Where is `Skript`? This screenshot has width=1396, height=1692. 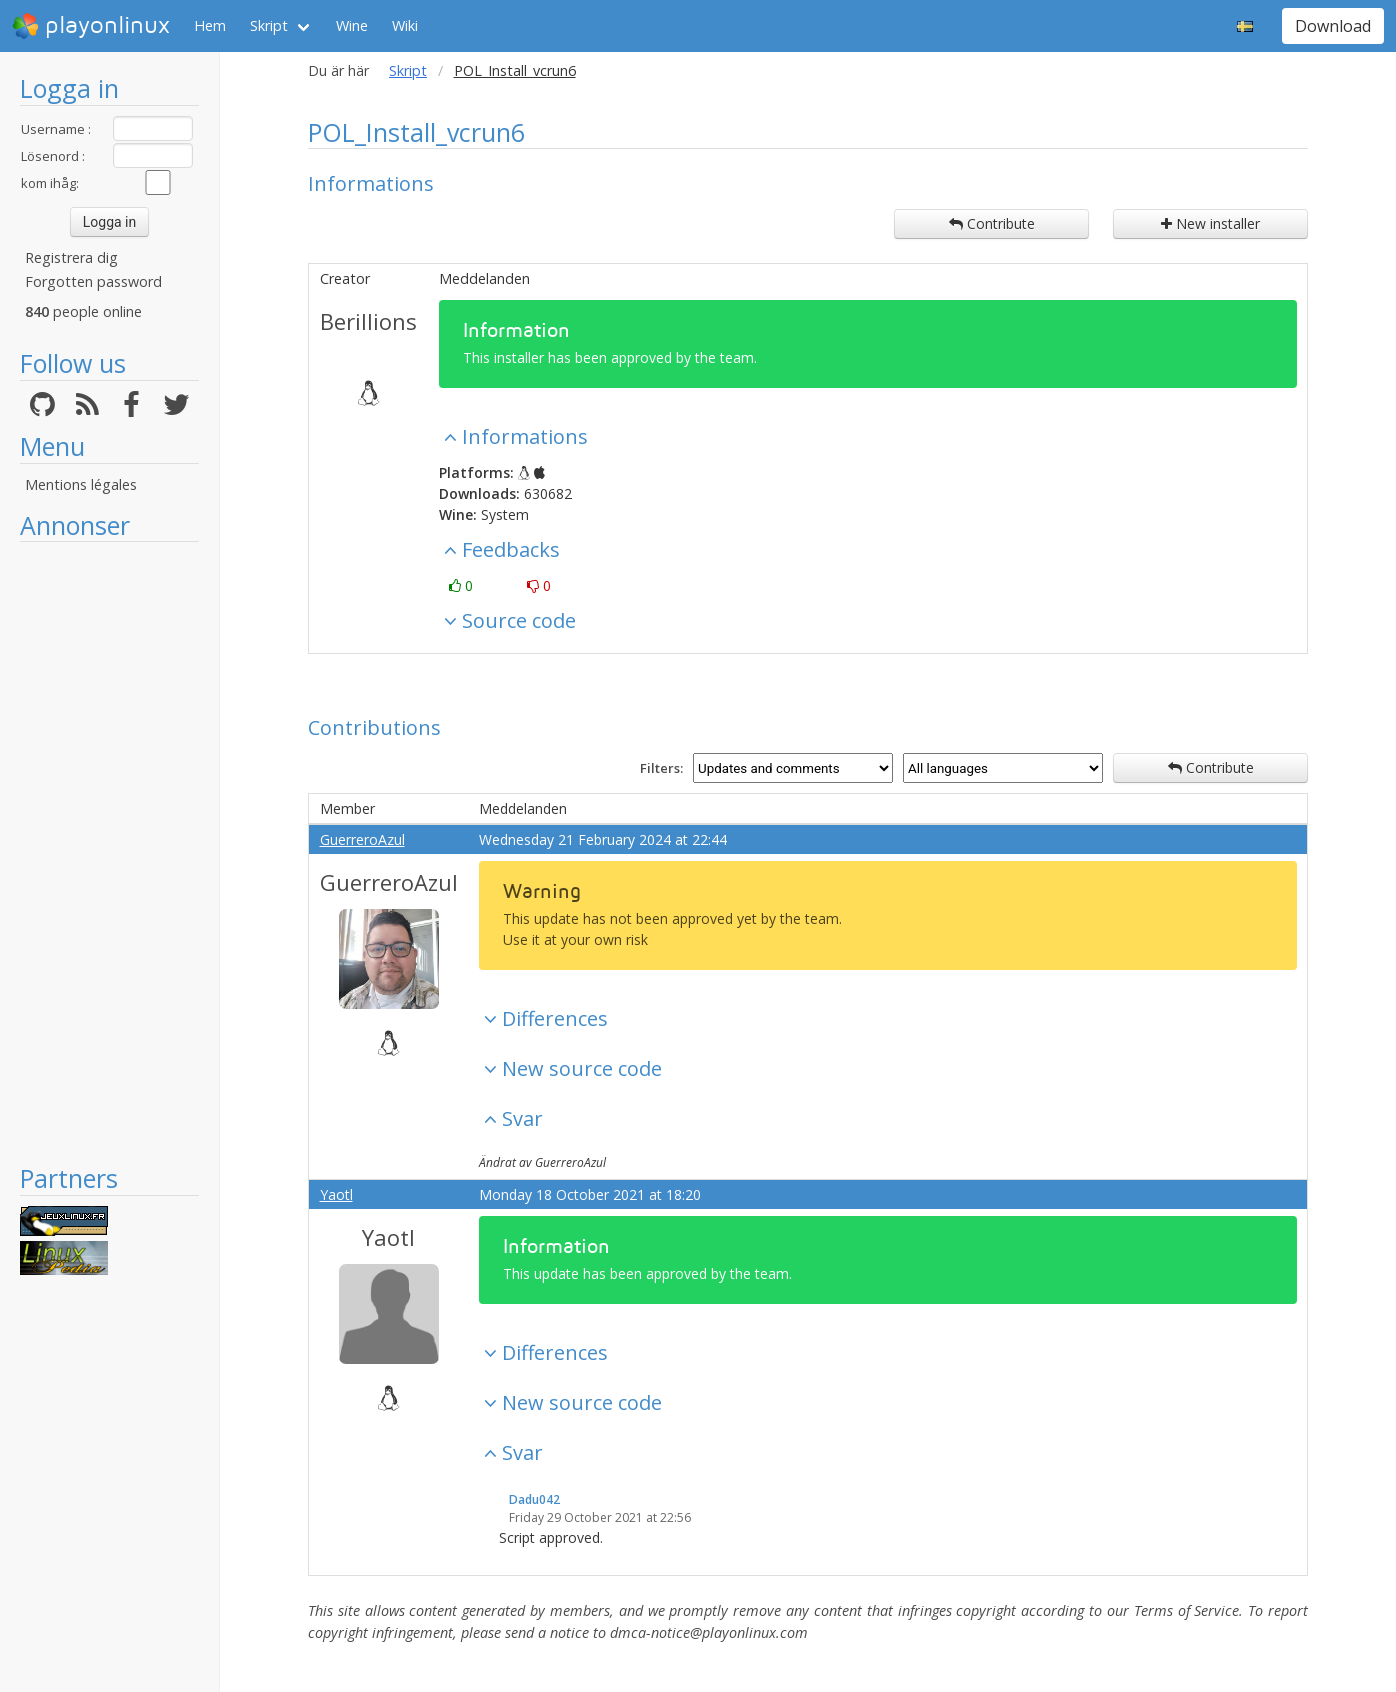
Skript is located at coordinates (269, 25).